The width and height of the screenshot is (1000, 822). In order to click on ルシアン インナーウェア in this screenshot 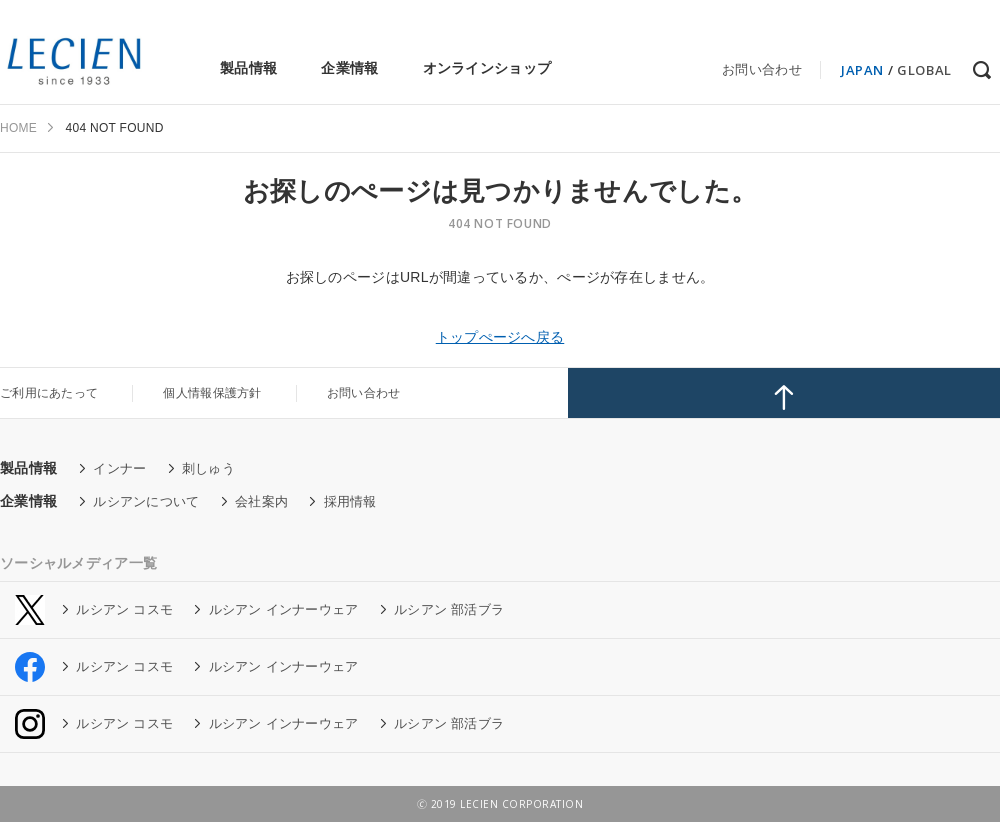, I will do `click(284, 609)`.